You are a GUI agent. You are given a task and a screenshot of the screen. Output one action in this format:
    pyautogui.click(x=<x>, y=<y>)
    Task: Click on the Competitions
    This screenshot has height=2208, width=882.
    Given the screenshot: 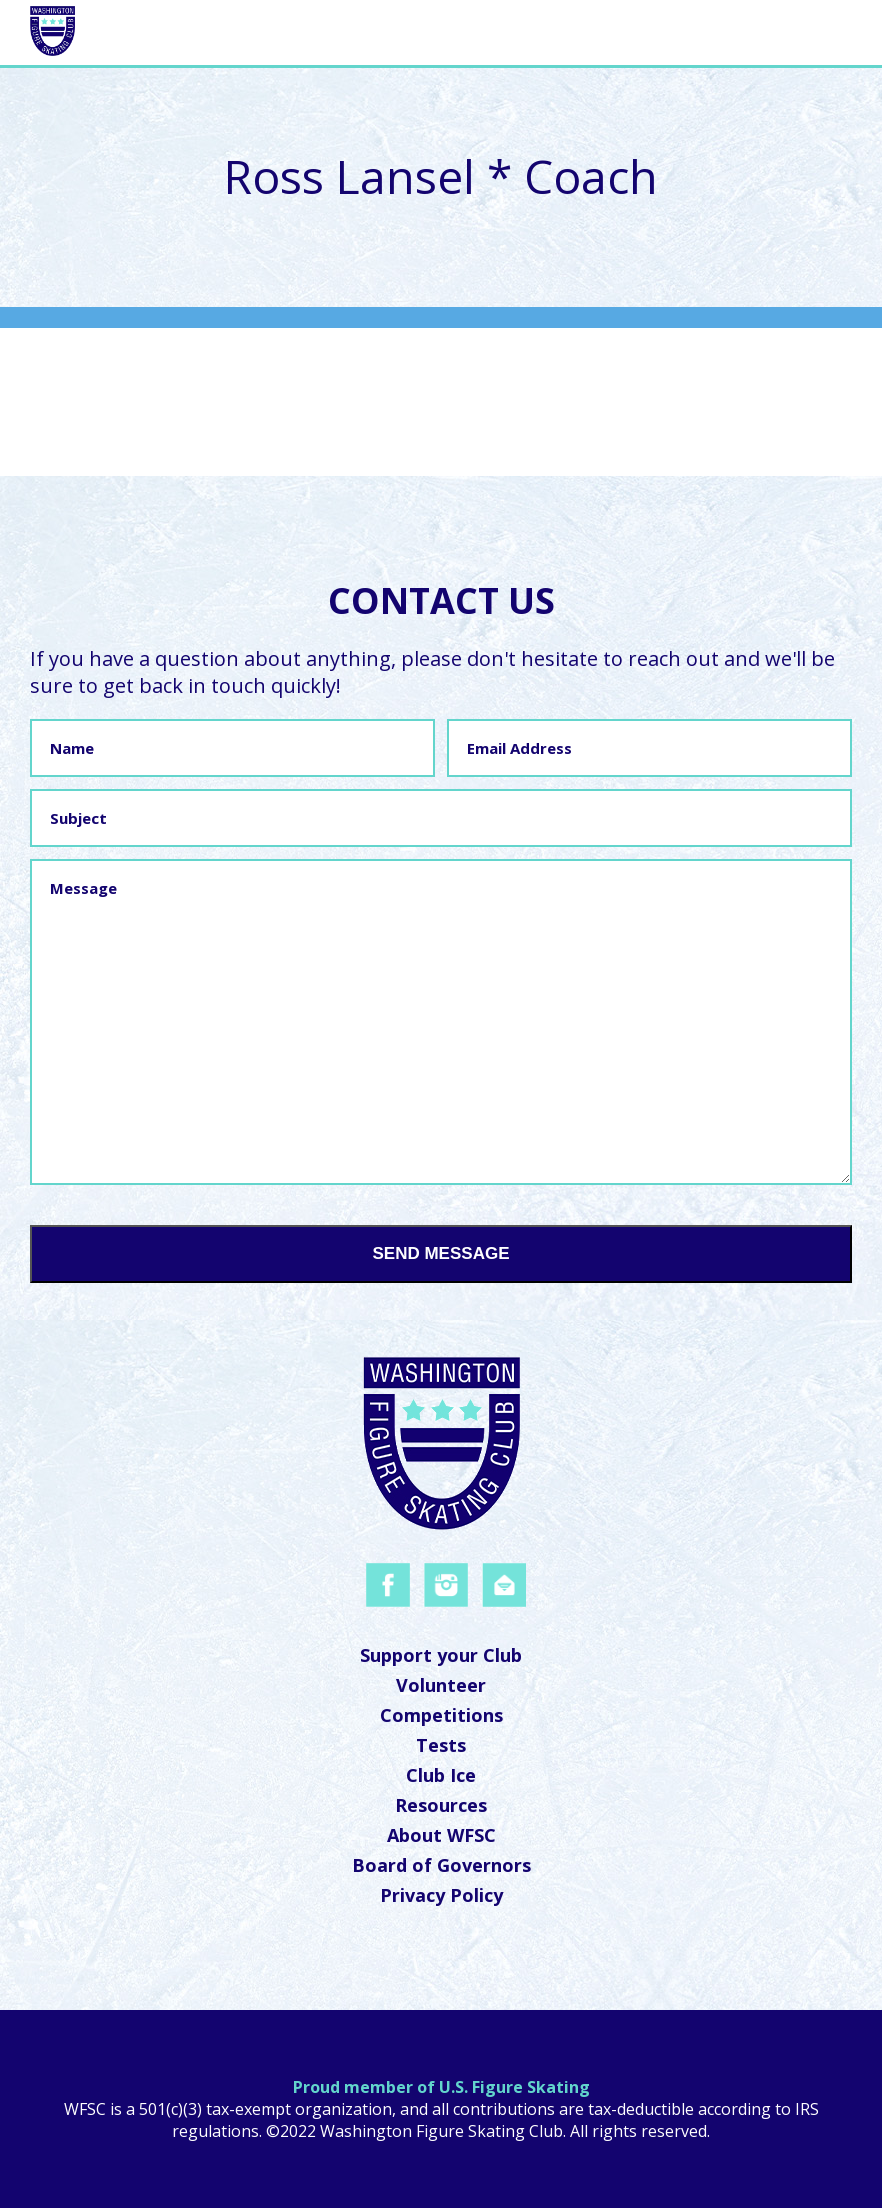 What is the action you would take?
    pyautogui.click(x=441, y=1715)
    